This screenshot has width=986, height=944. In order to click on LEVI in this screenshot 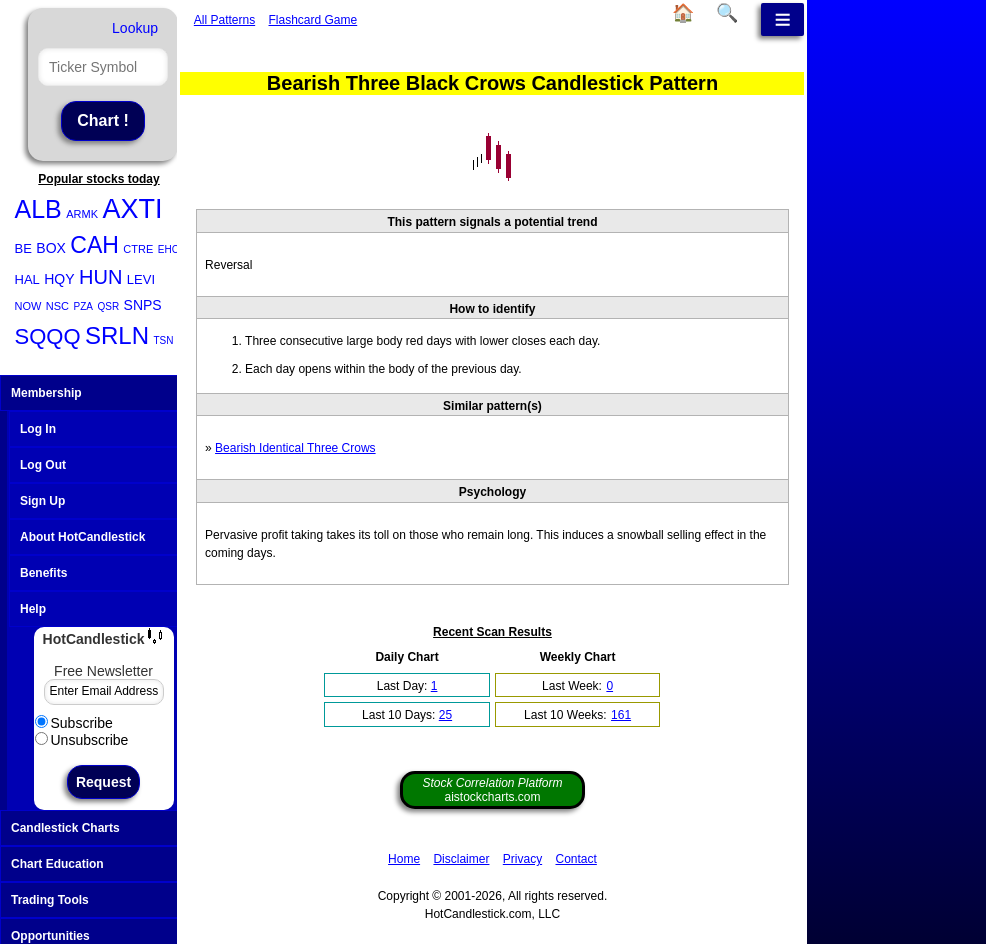, I will do `click(141, 279)`.